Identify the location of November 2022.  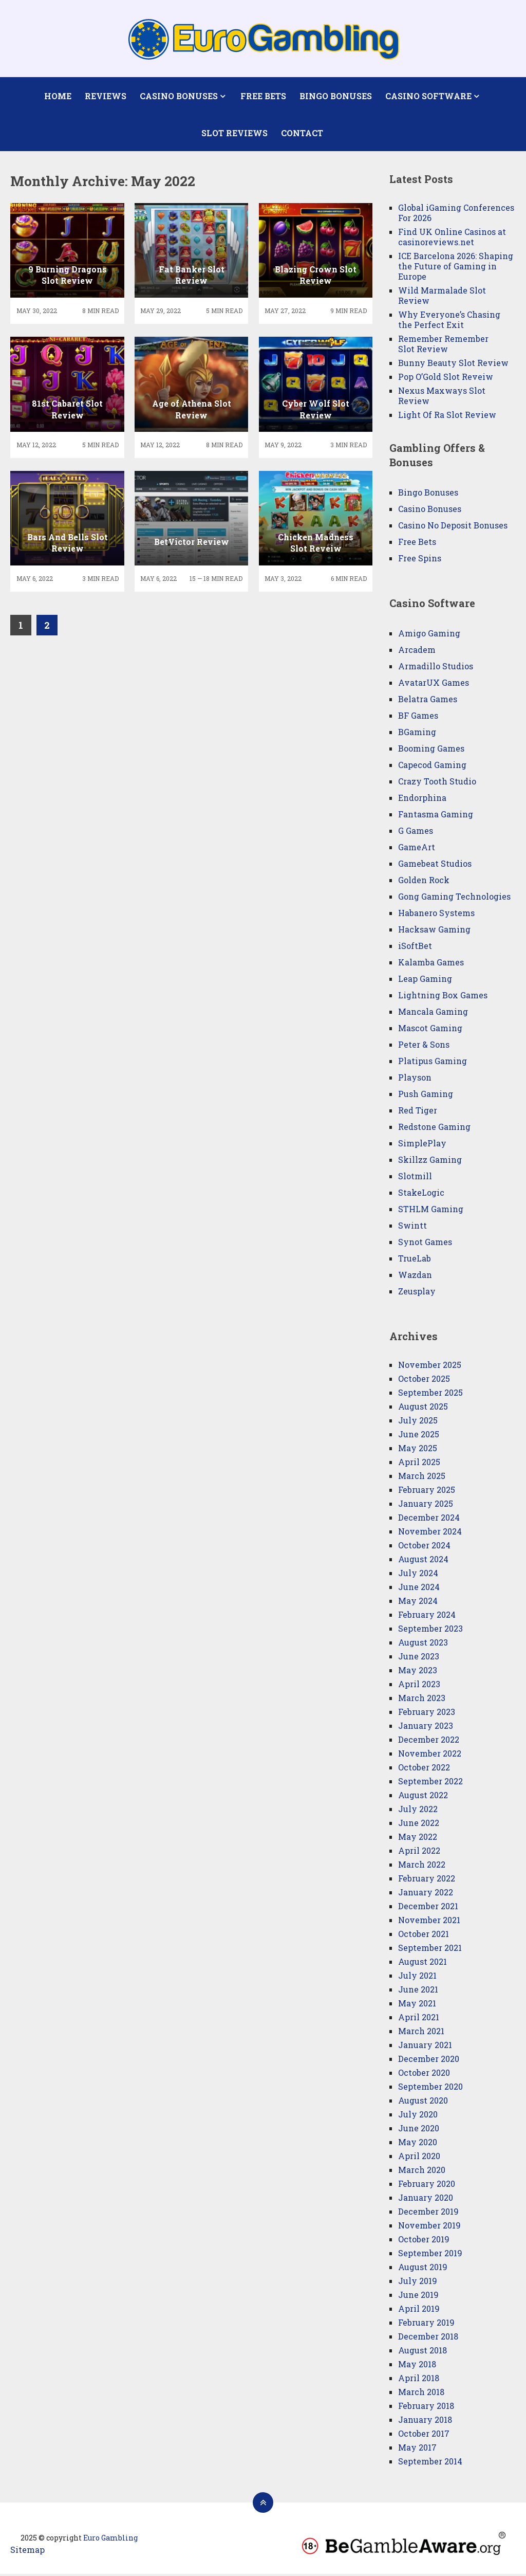
(429, 1755).